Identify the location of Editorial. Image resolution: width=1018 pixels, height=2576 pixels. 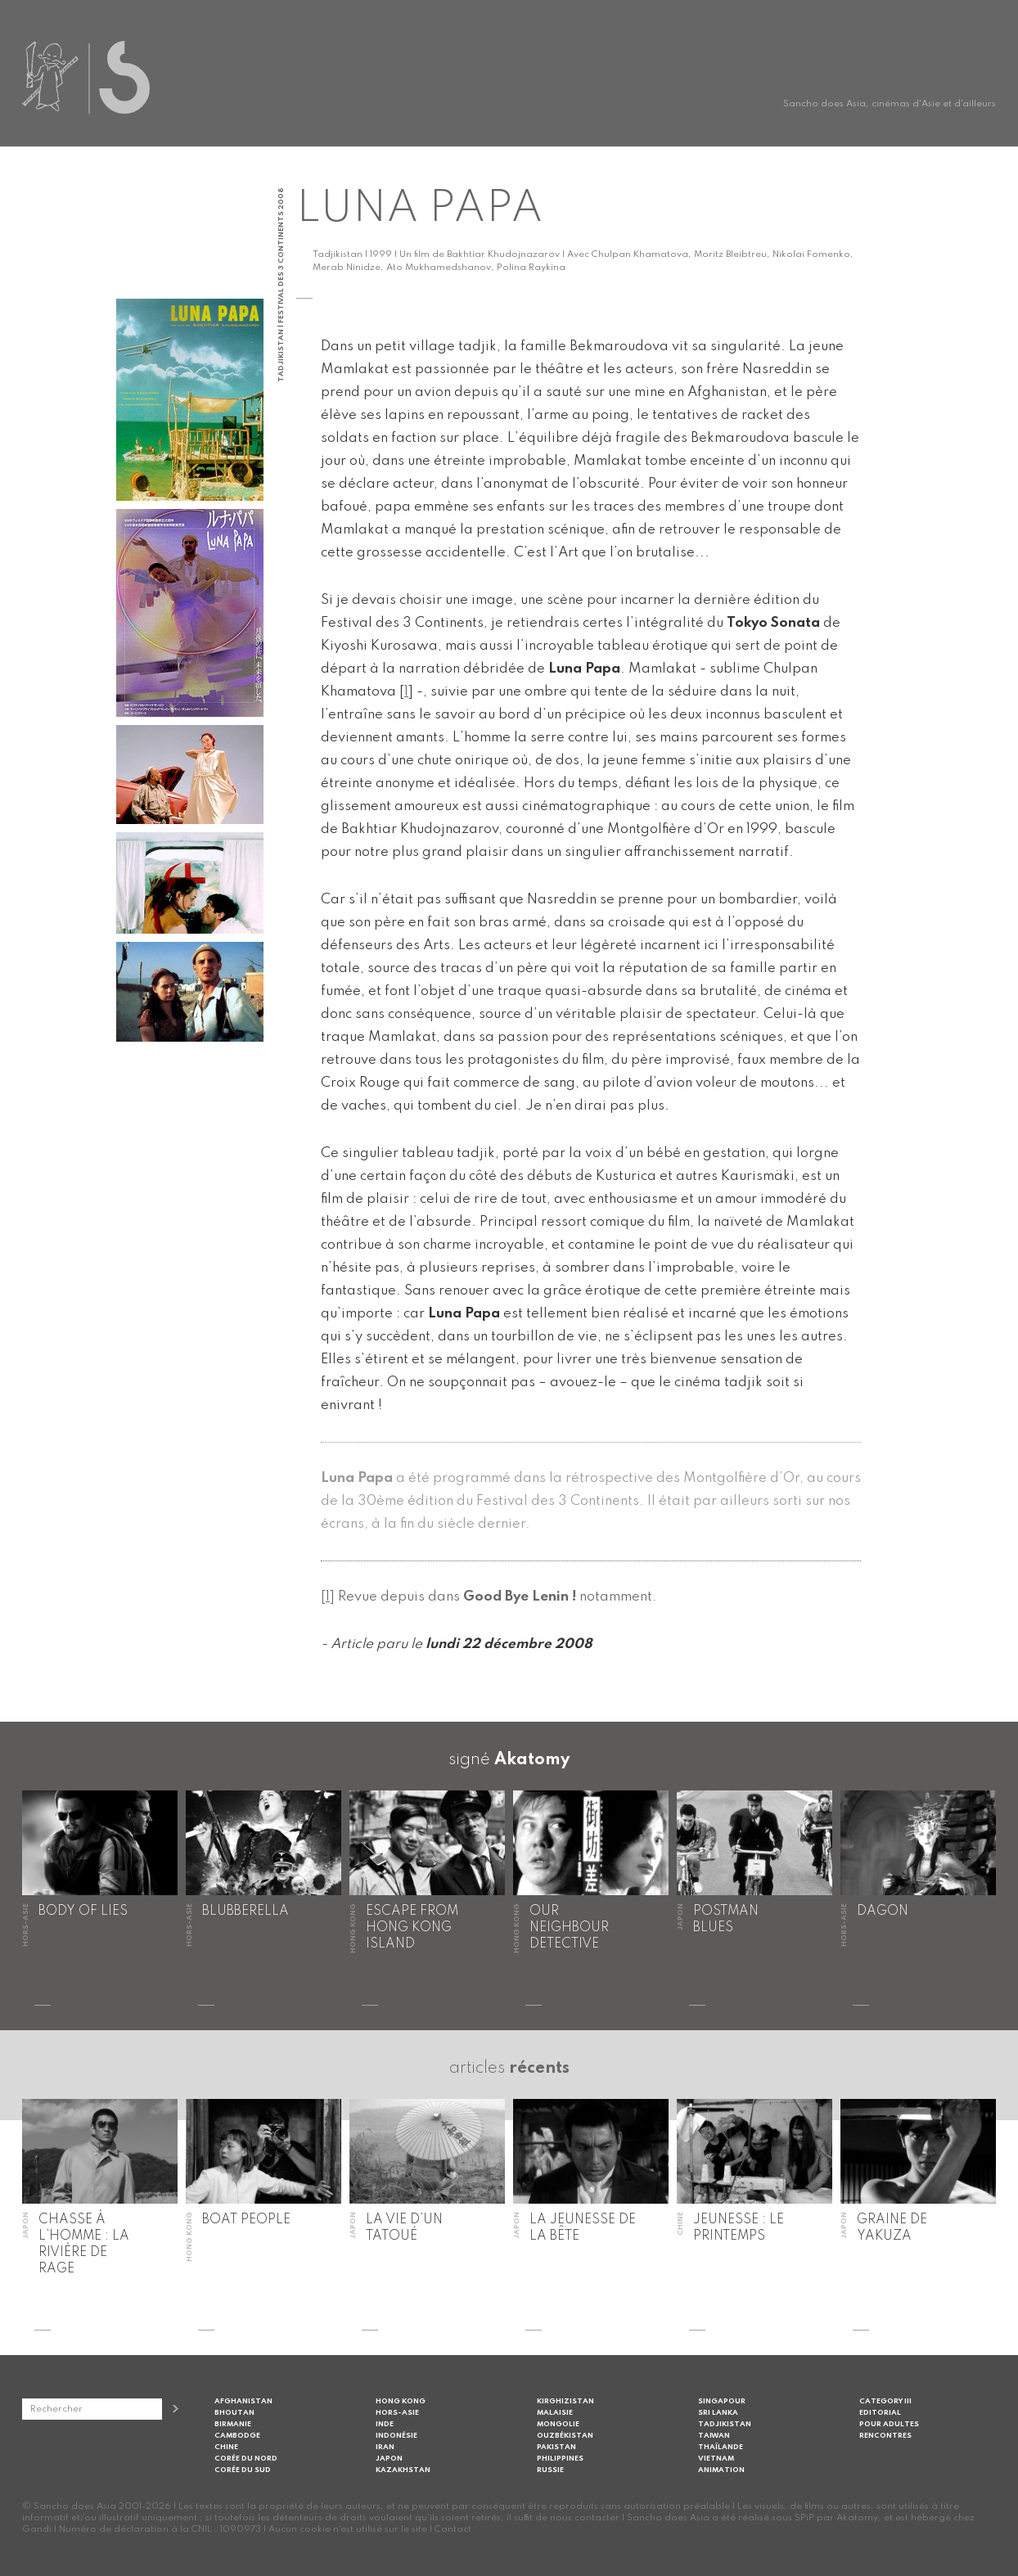
(880, 2412).